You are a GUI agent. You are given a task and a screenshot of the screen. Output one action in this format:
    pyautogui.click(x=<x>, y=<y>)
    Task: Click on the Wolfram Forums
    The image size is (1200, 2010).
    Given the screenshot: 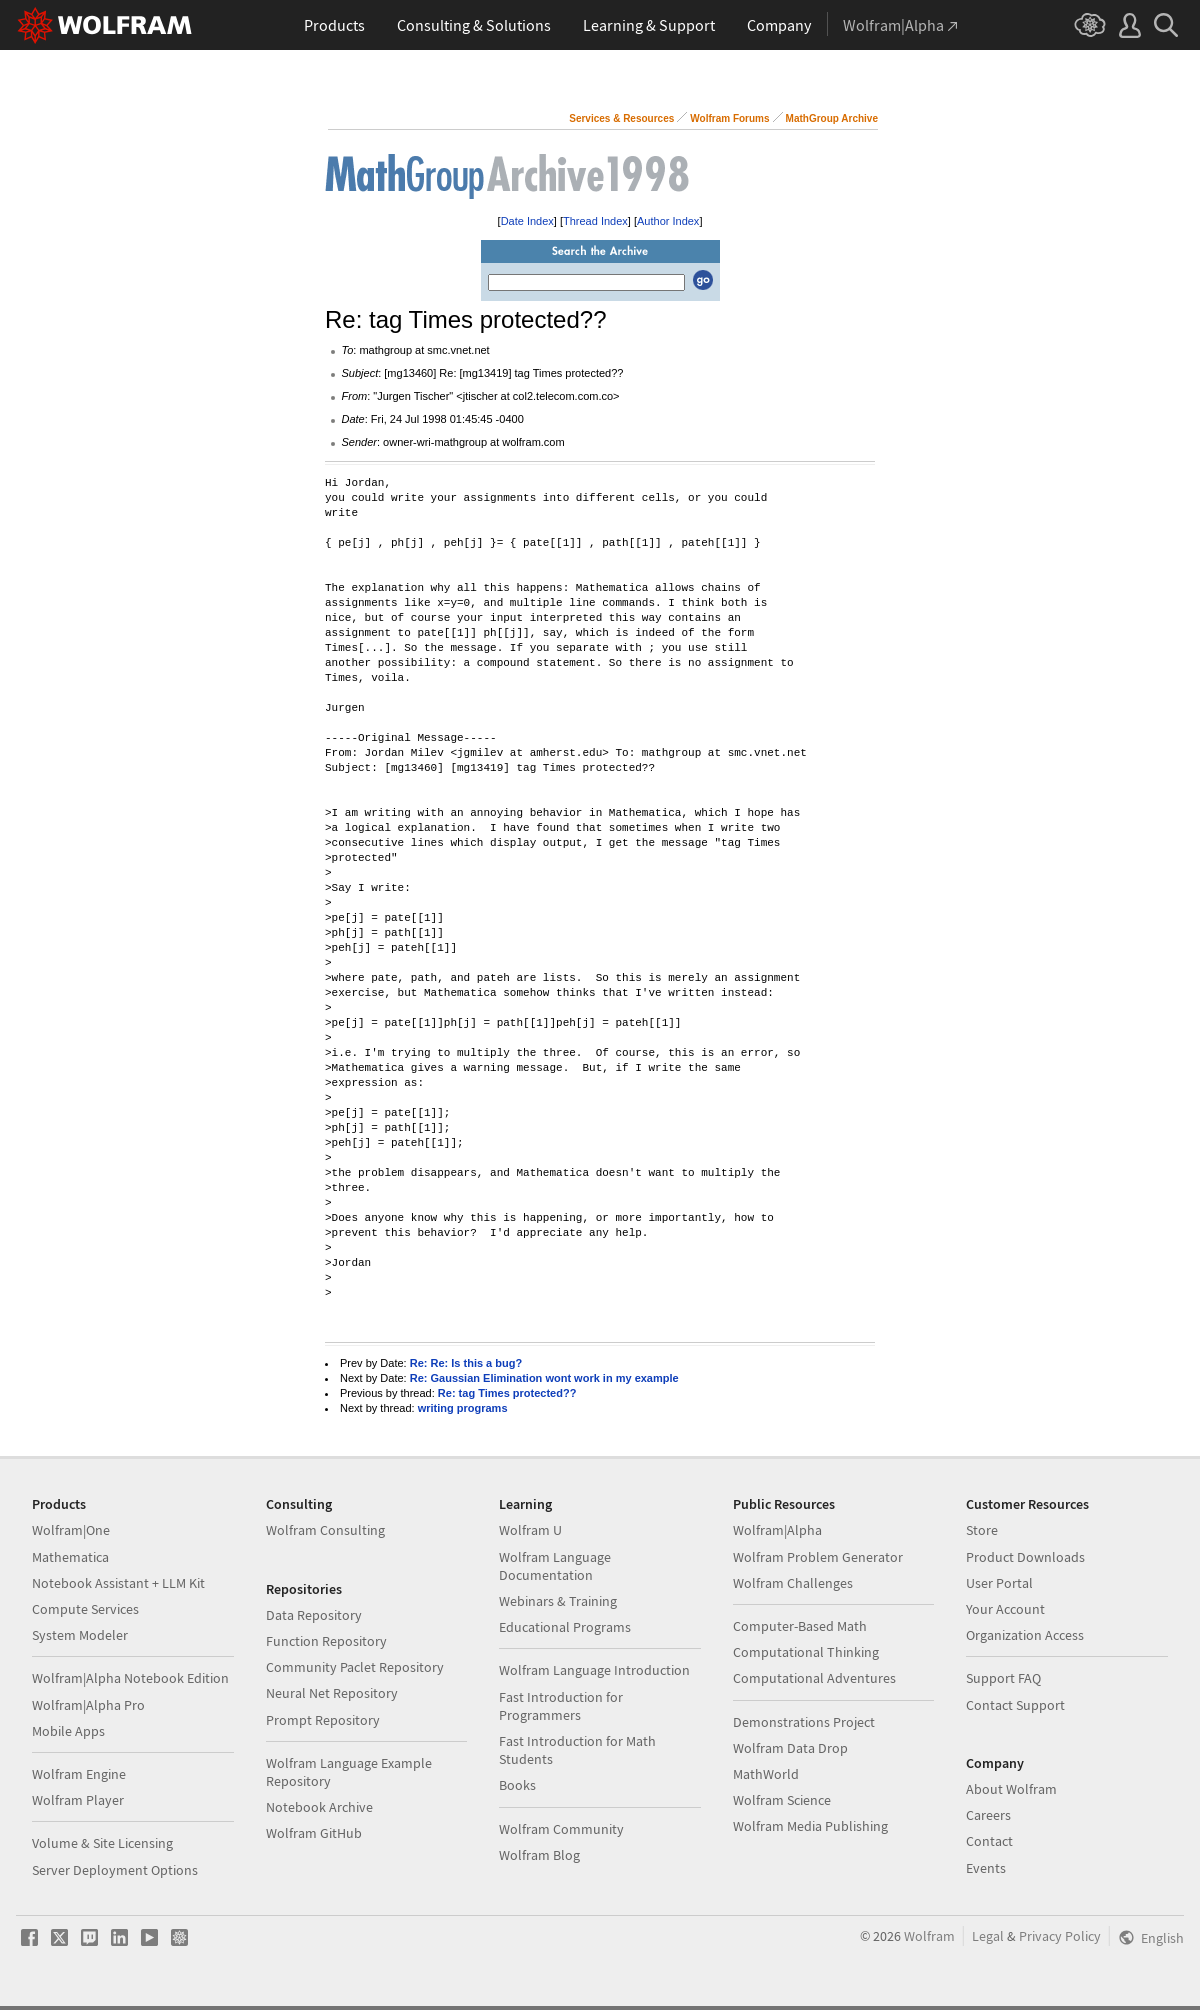 What is the action you would take?
    pyautogui.click(x=729, y=118)
    